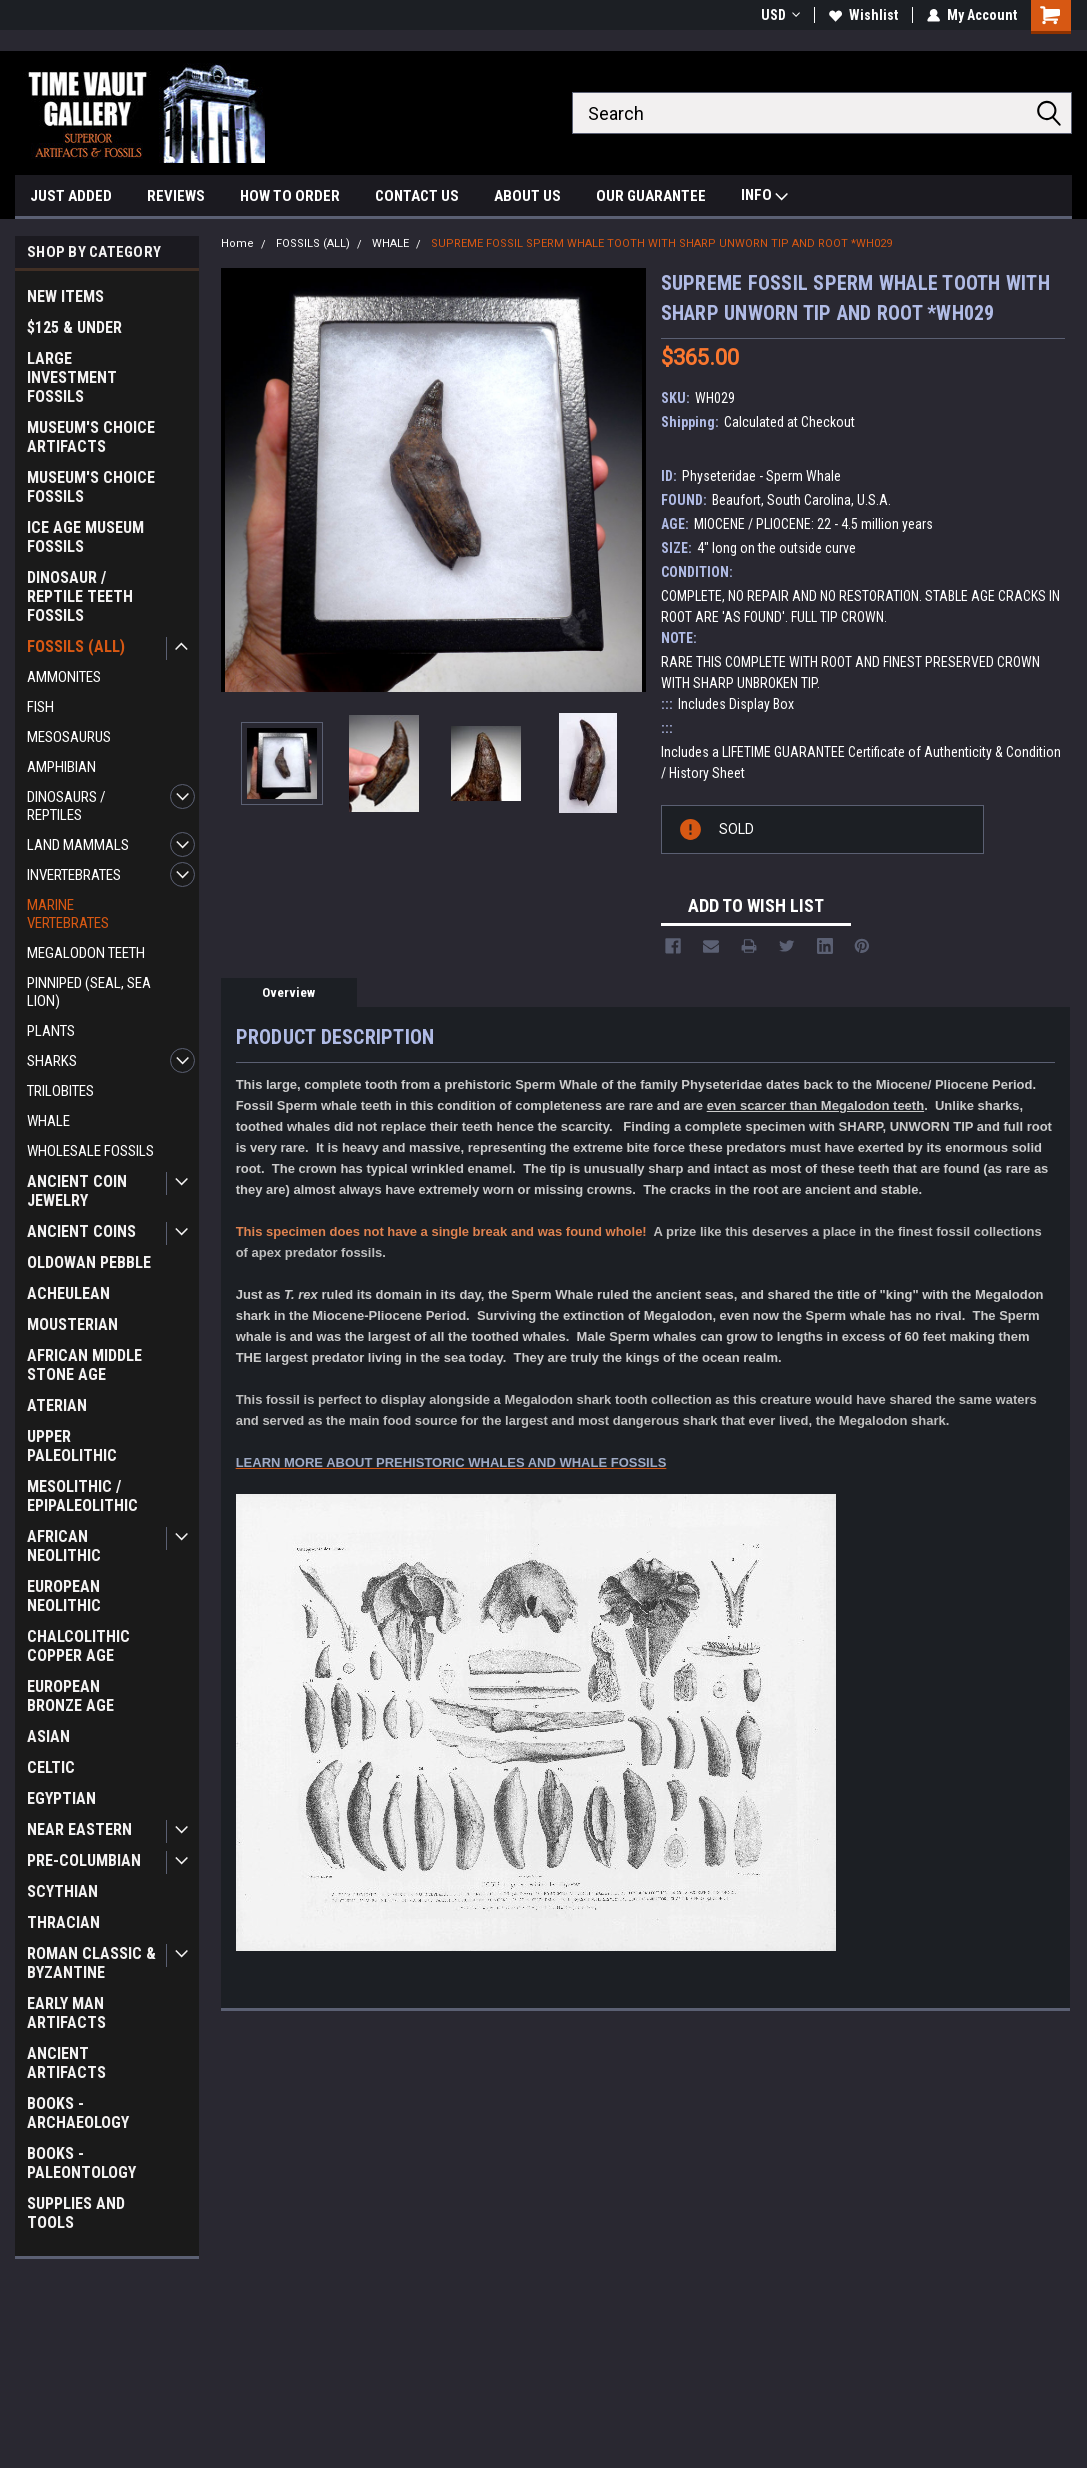 Image resolution: width=1087 pixels, height=2468 pixels. I want to click on WHOLESALE FOSSILS, so click(90, 1151).